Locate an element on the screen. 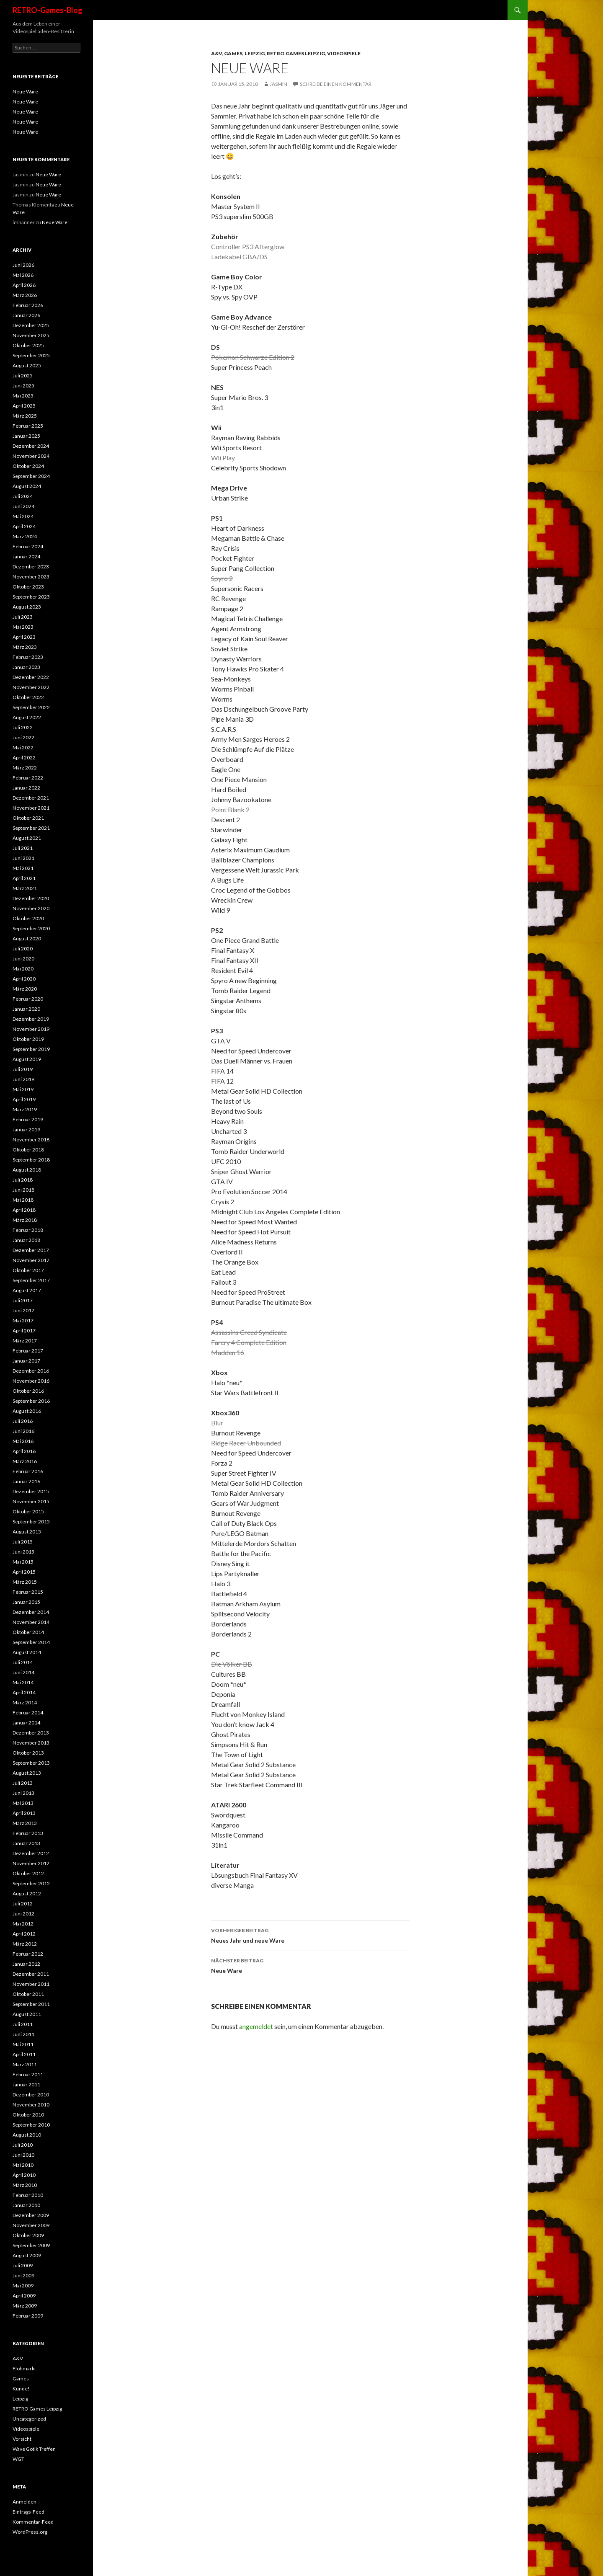 This screenshot has height=2576, width=603. Juni 2014 is located at coordinates (23, 1672).